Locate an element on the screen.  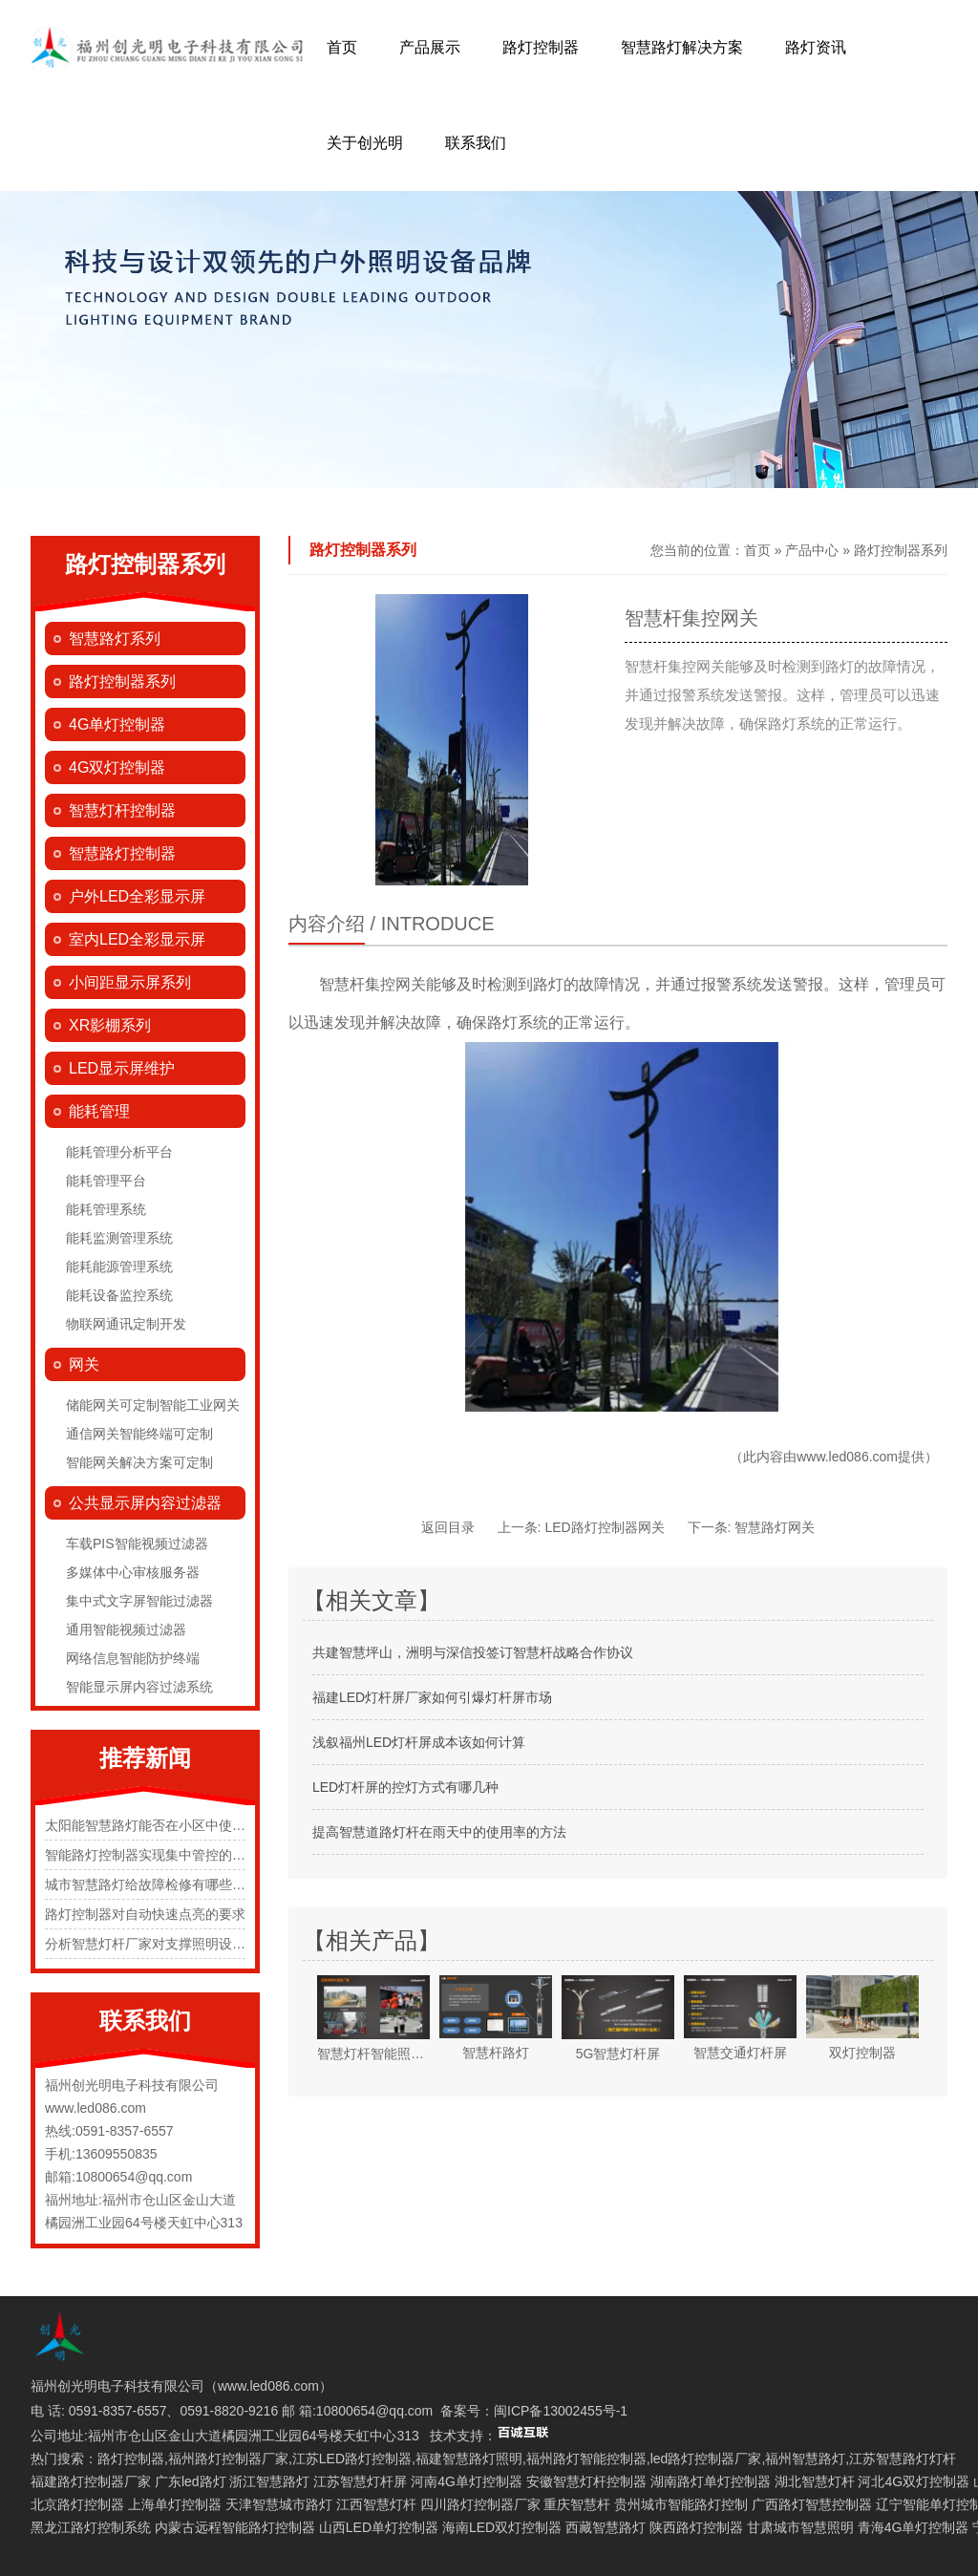
户外LED全彩显示屏 is located at coordinates (137, 896).